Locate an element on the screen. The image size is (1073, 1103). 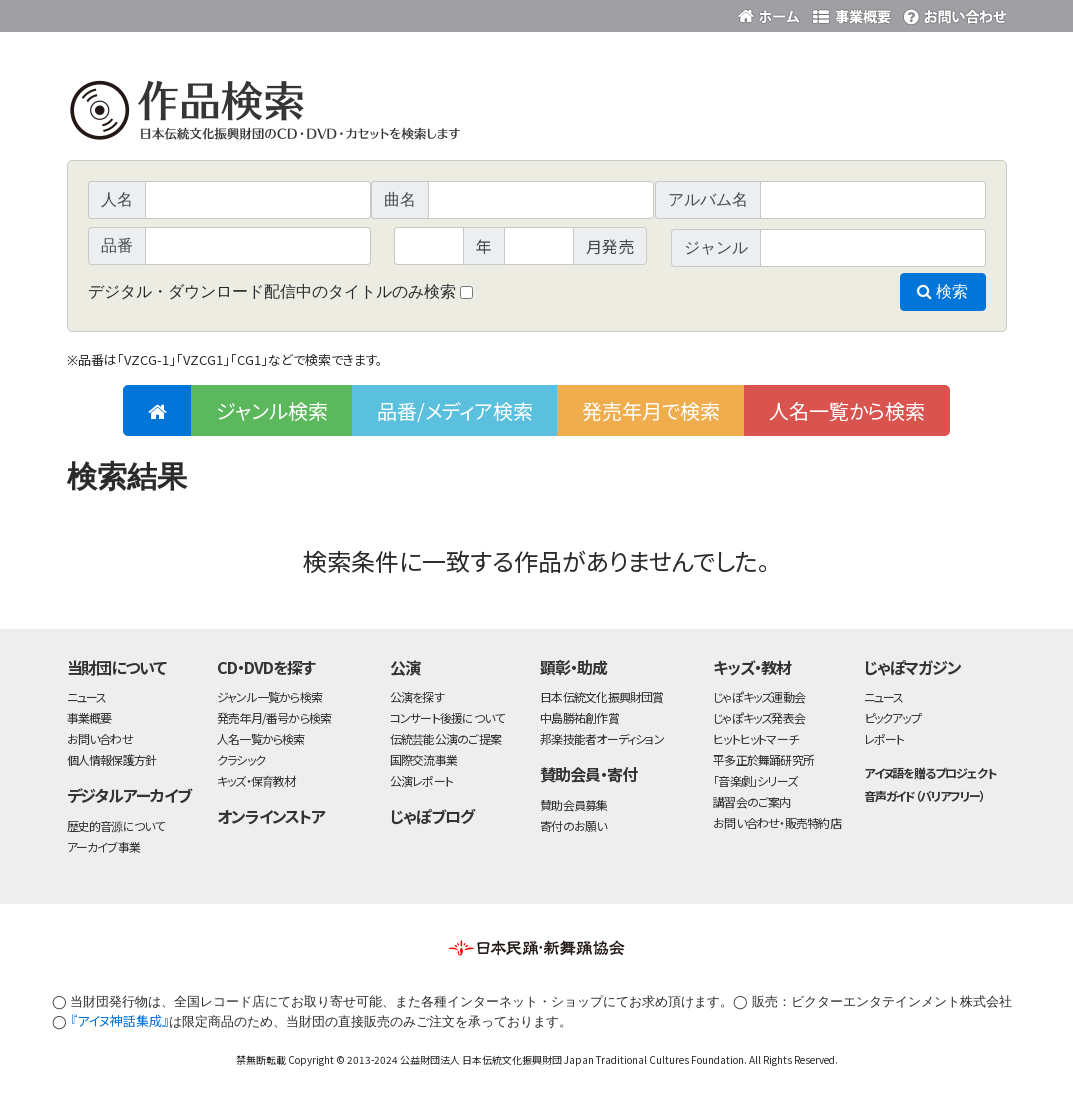
ヒットヒットマーチ is located at coordinates (755, 738).